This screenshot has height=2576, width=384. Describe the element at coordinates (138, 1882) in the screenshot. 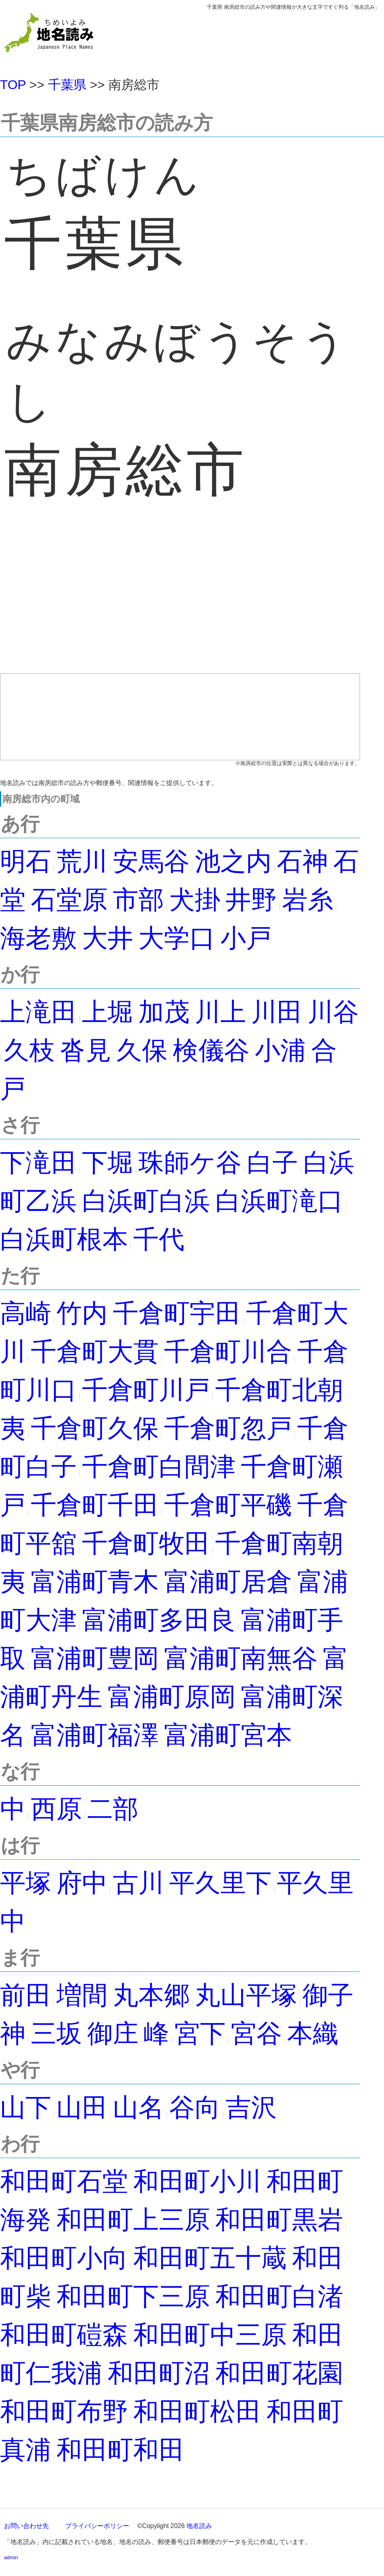

I see `古川` at that location.